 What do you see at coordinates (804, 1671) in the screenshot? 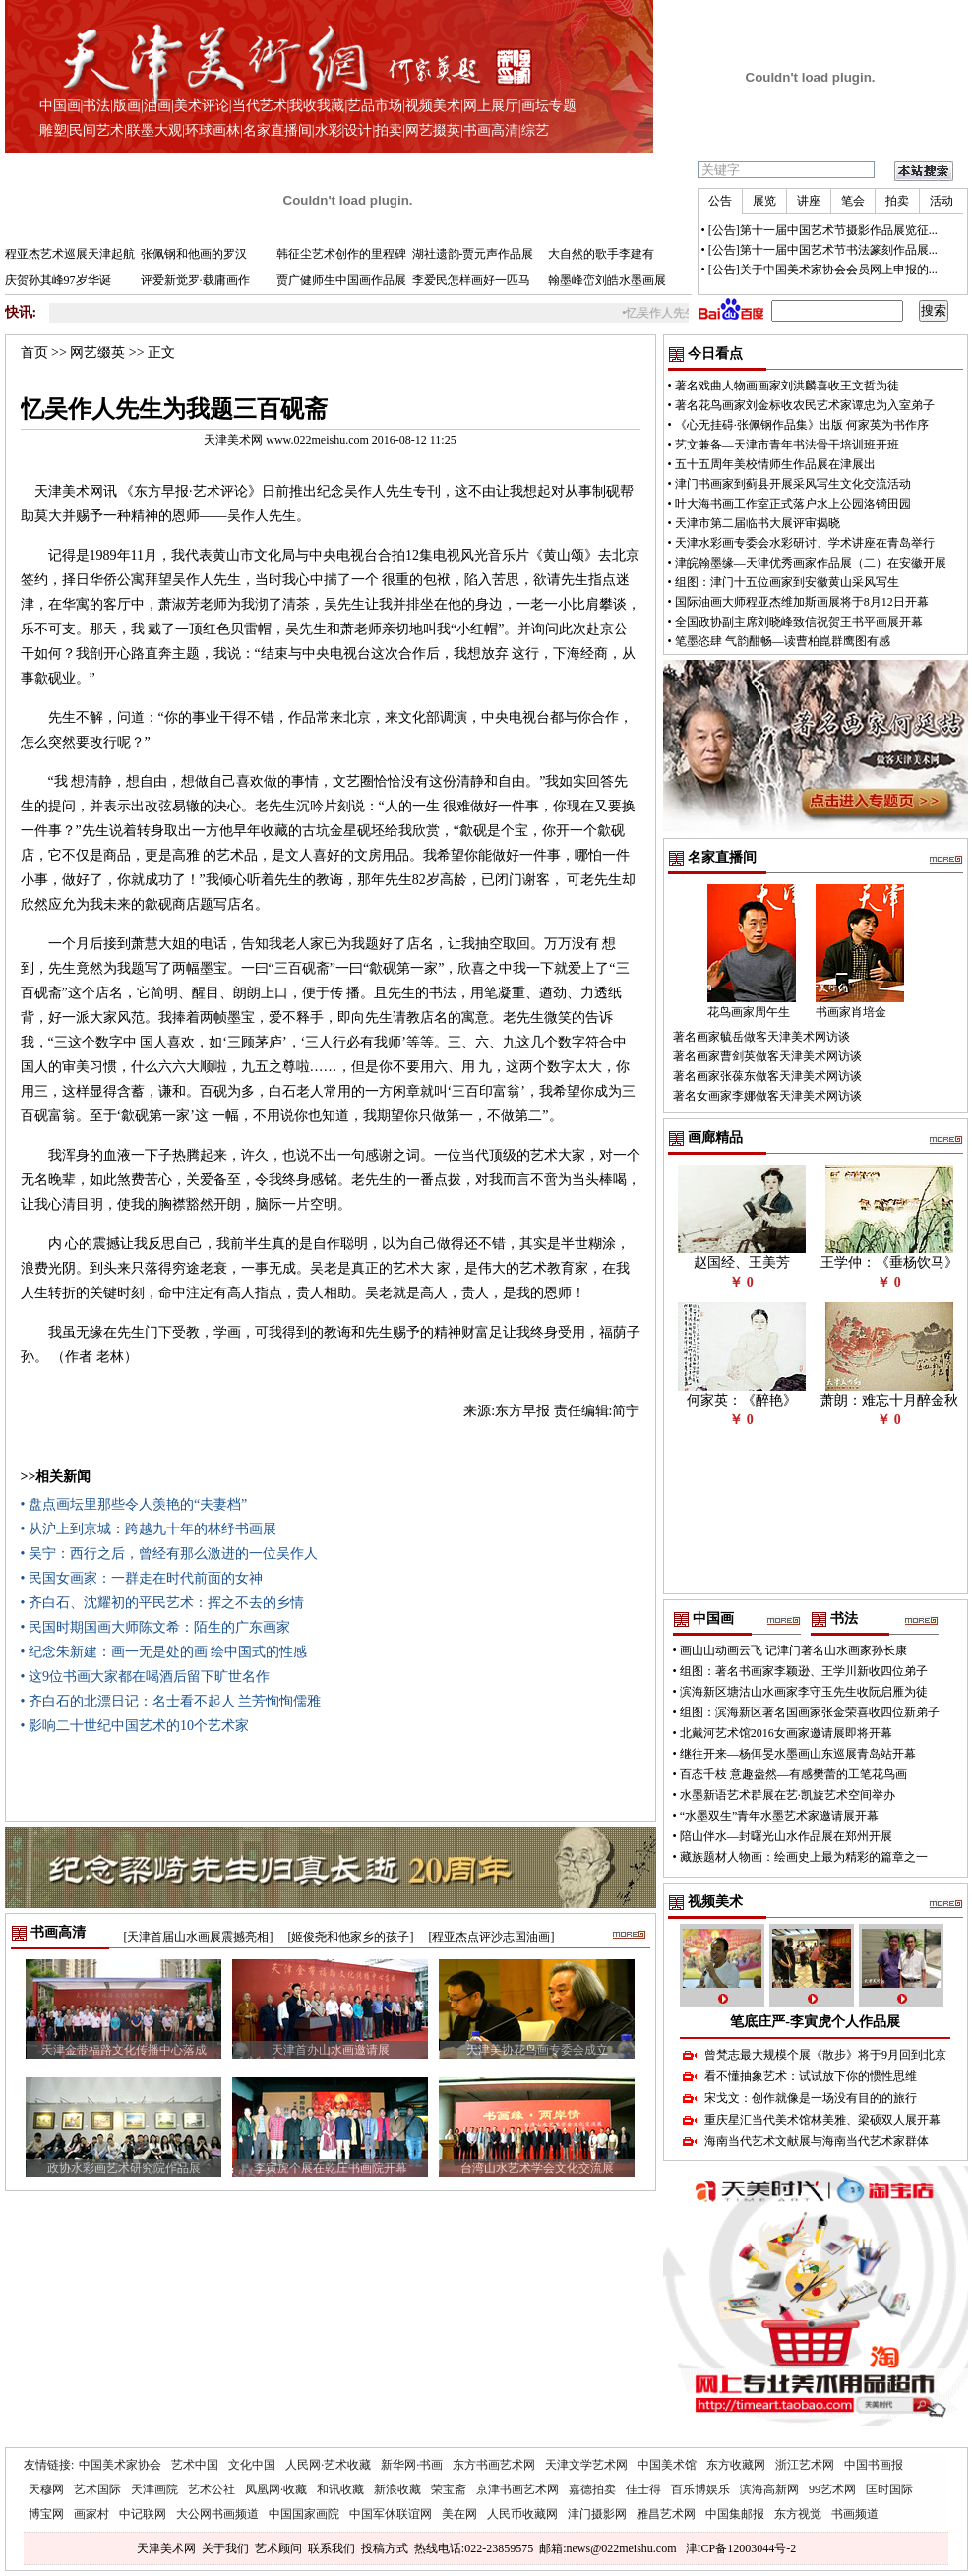
I see `组图：著名书画家李颖逊、王学川新收四位弟子` at bounding box center [804, 1671].